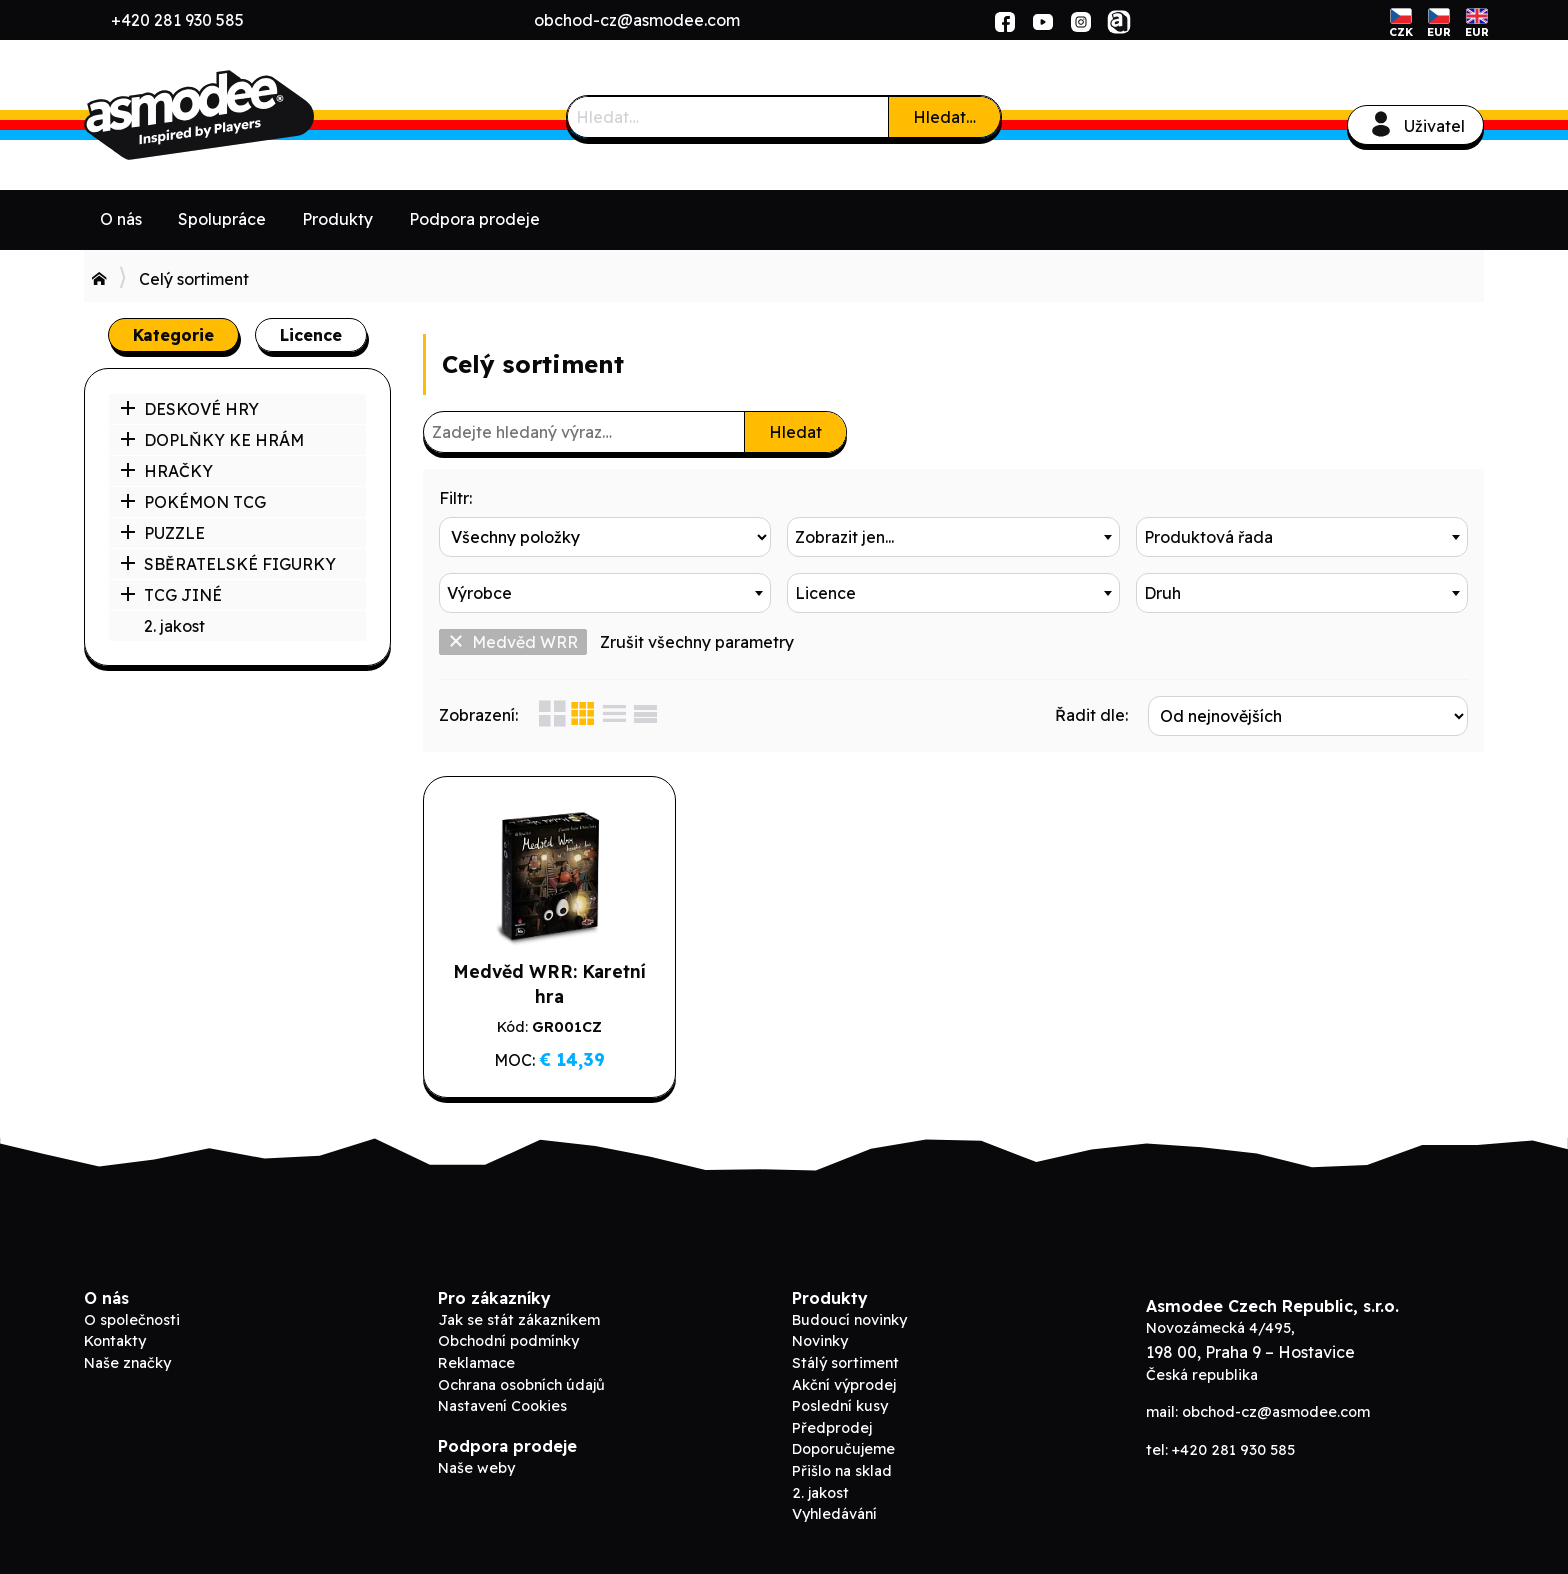 This screenshot has width=1568, height=1574. Describe the element at coordinates (228, 564) in the screenshot. I see `SBĚRATELSKÉ FIGURKY` at that location.